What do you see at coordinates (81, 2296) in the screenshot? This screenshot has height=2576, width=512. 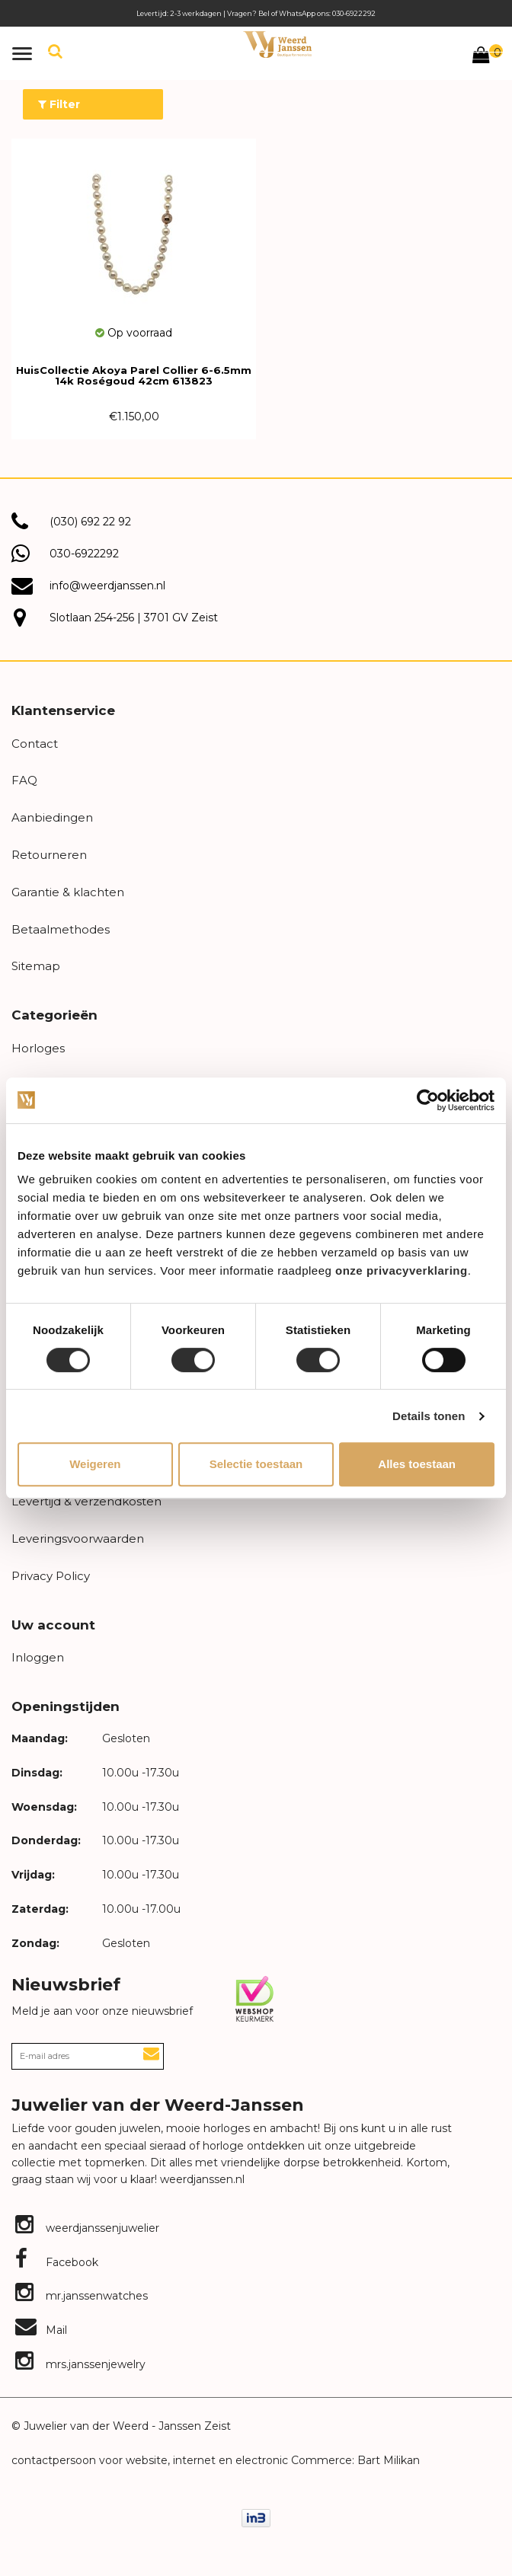 I see `mr.janssenwatches` at bounding box center [81, 2296].